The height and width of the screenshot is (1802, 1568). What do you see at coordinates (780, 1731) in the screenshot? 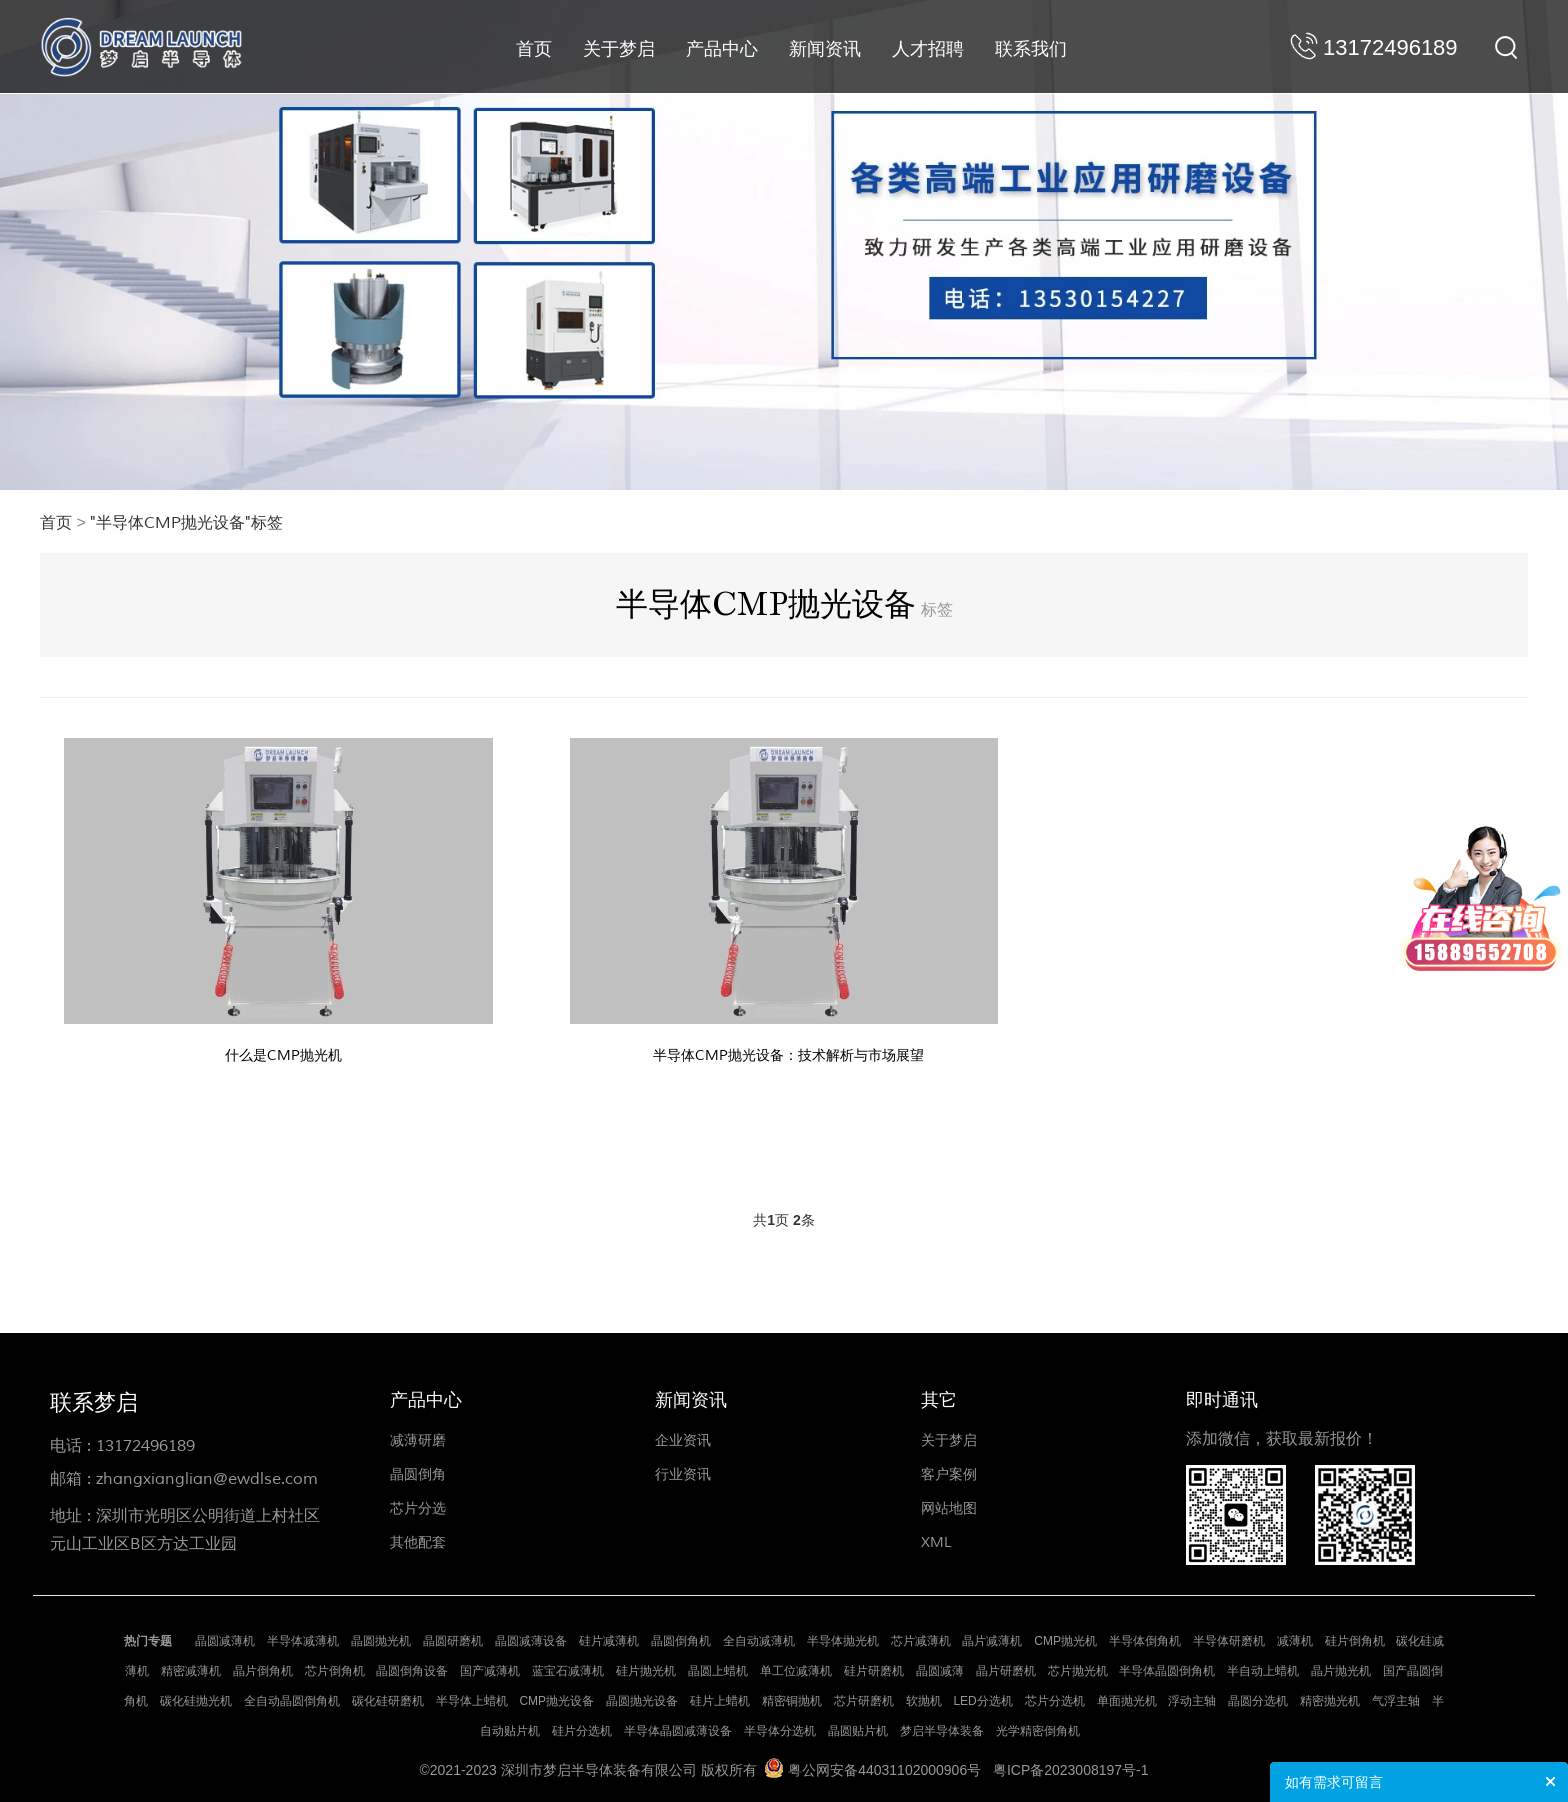
I see `半导体分选机` at bounding box center [780, 1731].